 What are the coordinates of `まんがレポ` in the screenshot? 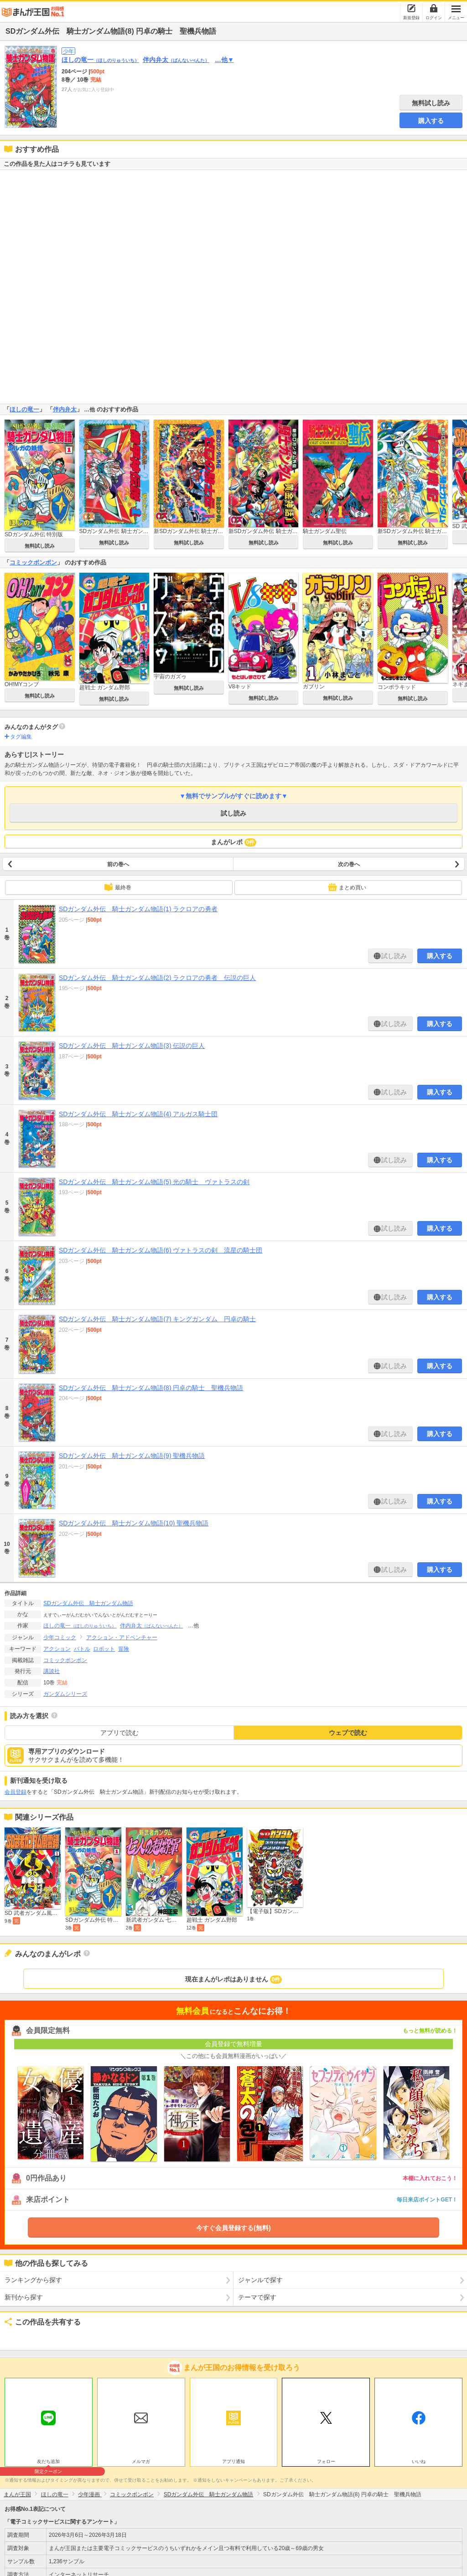 It's located at (234, 842).